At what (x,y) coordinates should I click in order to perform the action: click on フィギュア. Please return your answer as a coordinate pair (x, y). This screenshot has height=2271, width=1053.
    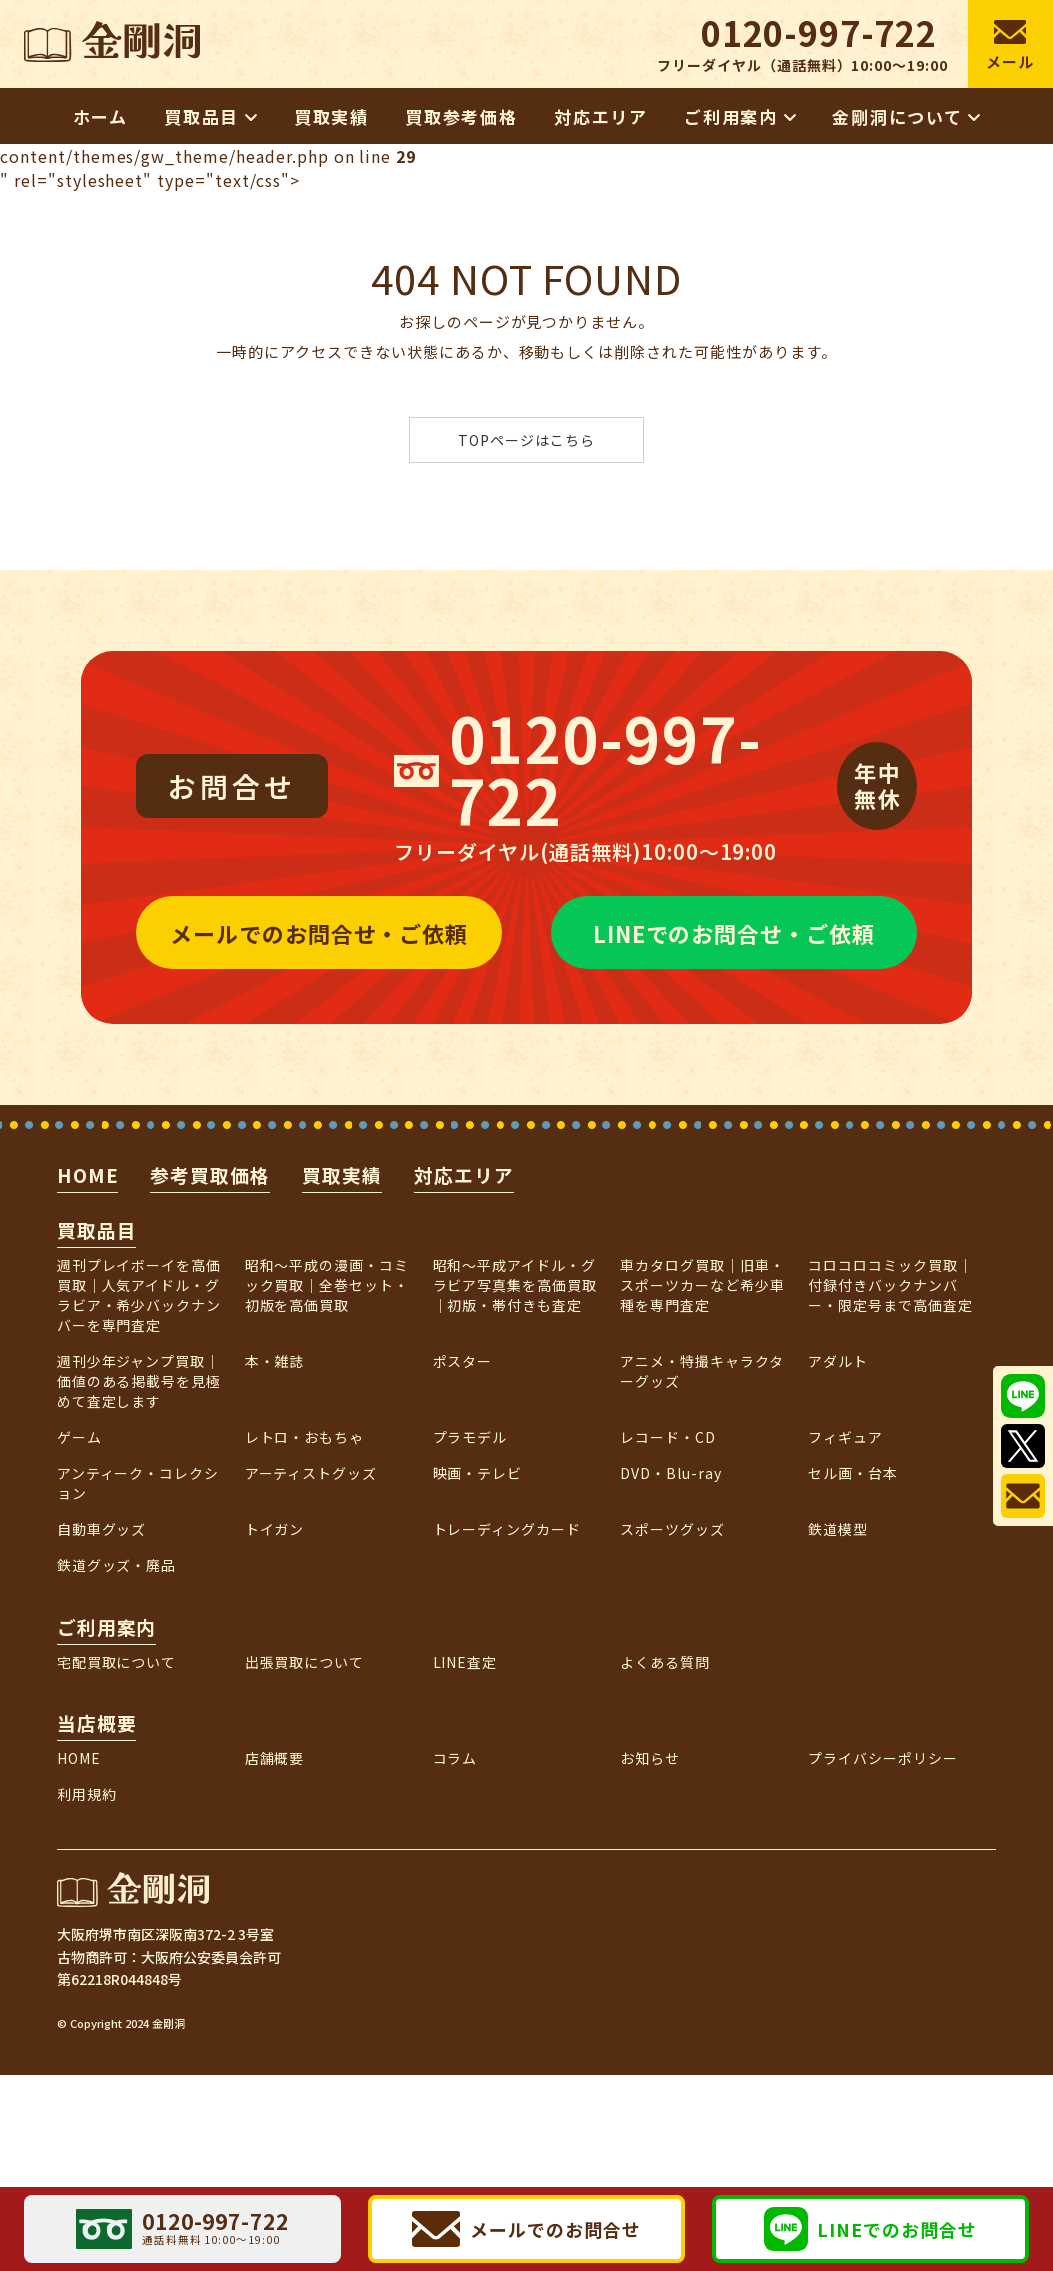
    Looking at the image, I should click on (845, 1437).